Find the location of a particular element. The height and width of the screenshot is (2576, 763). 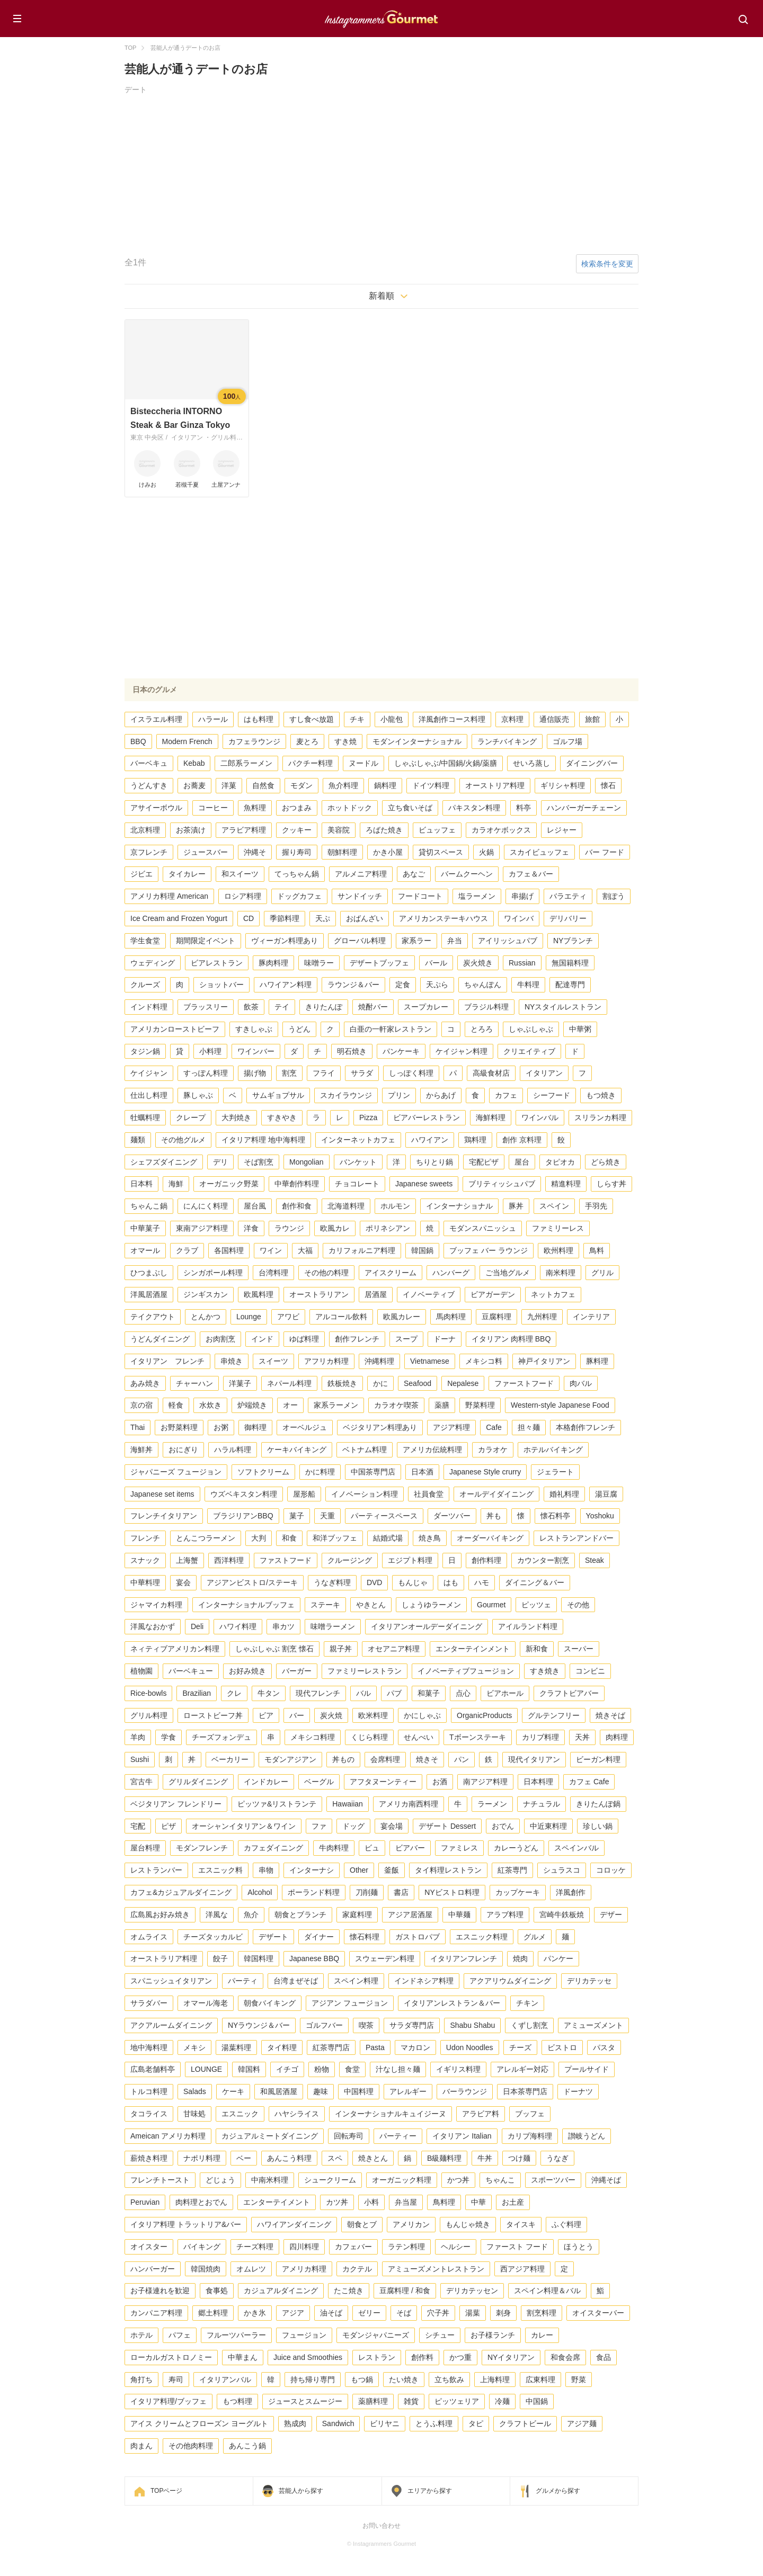

タイスキ is located at coordinates (521, 2224).